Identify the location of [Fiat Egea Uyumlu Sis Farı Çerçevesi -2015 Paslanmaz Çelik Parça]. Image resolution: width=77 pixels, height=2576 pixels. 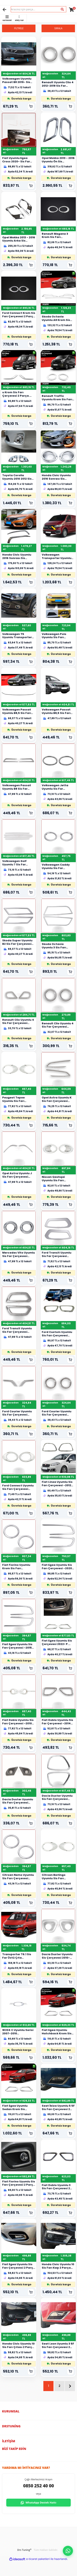
(18, 1615).